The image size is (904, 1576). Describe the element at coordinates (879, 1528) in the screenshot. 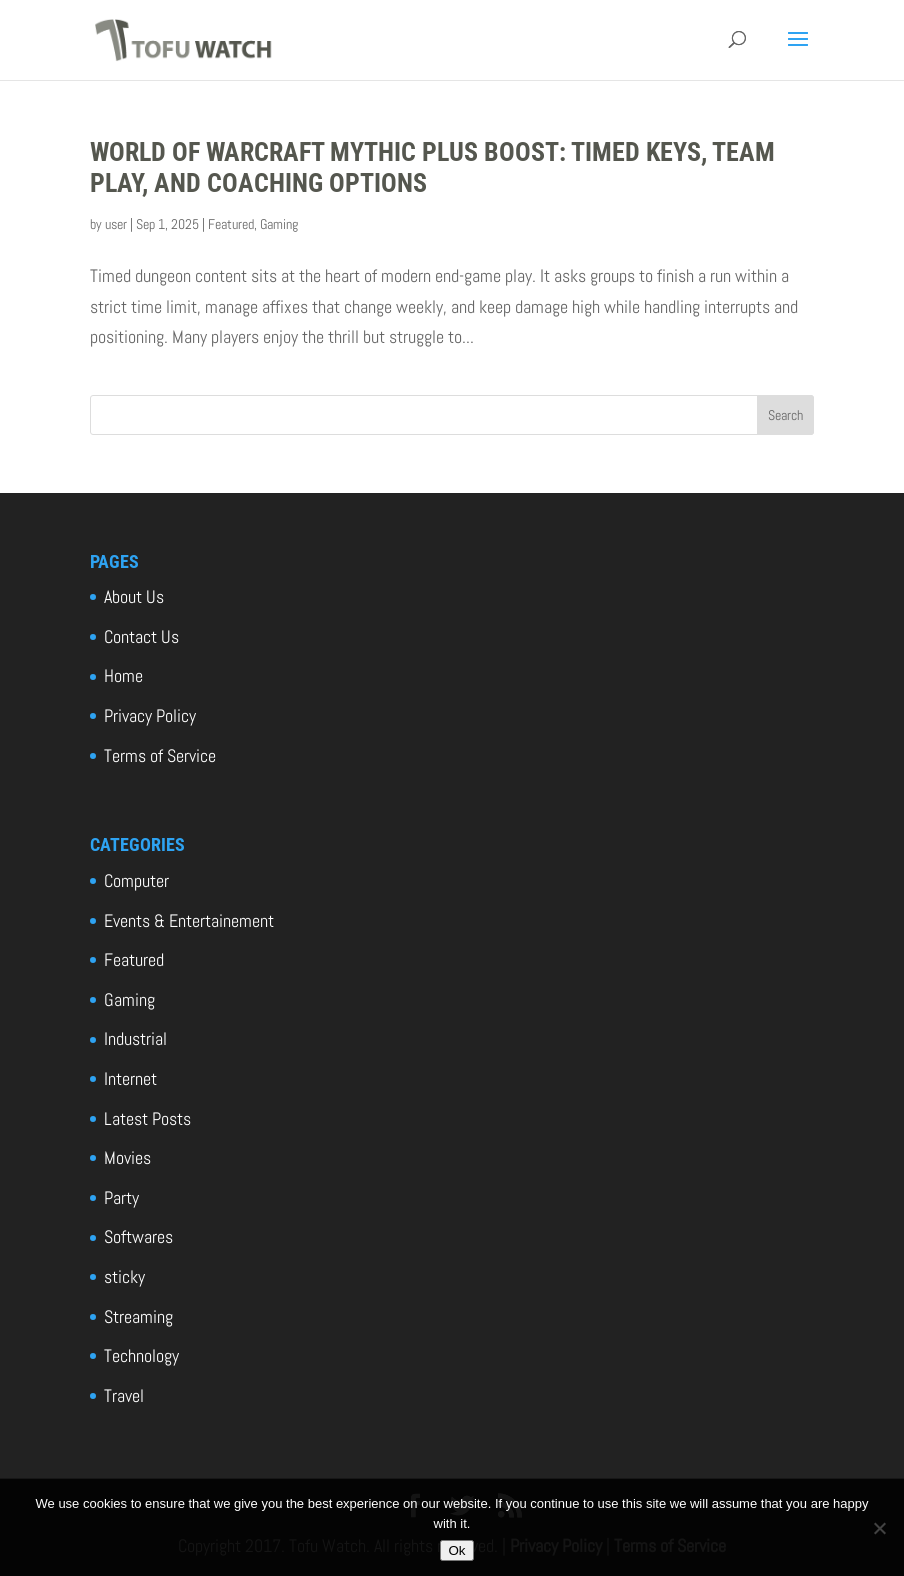

I see `[No]` at that location.